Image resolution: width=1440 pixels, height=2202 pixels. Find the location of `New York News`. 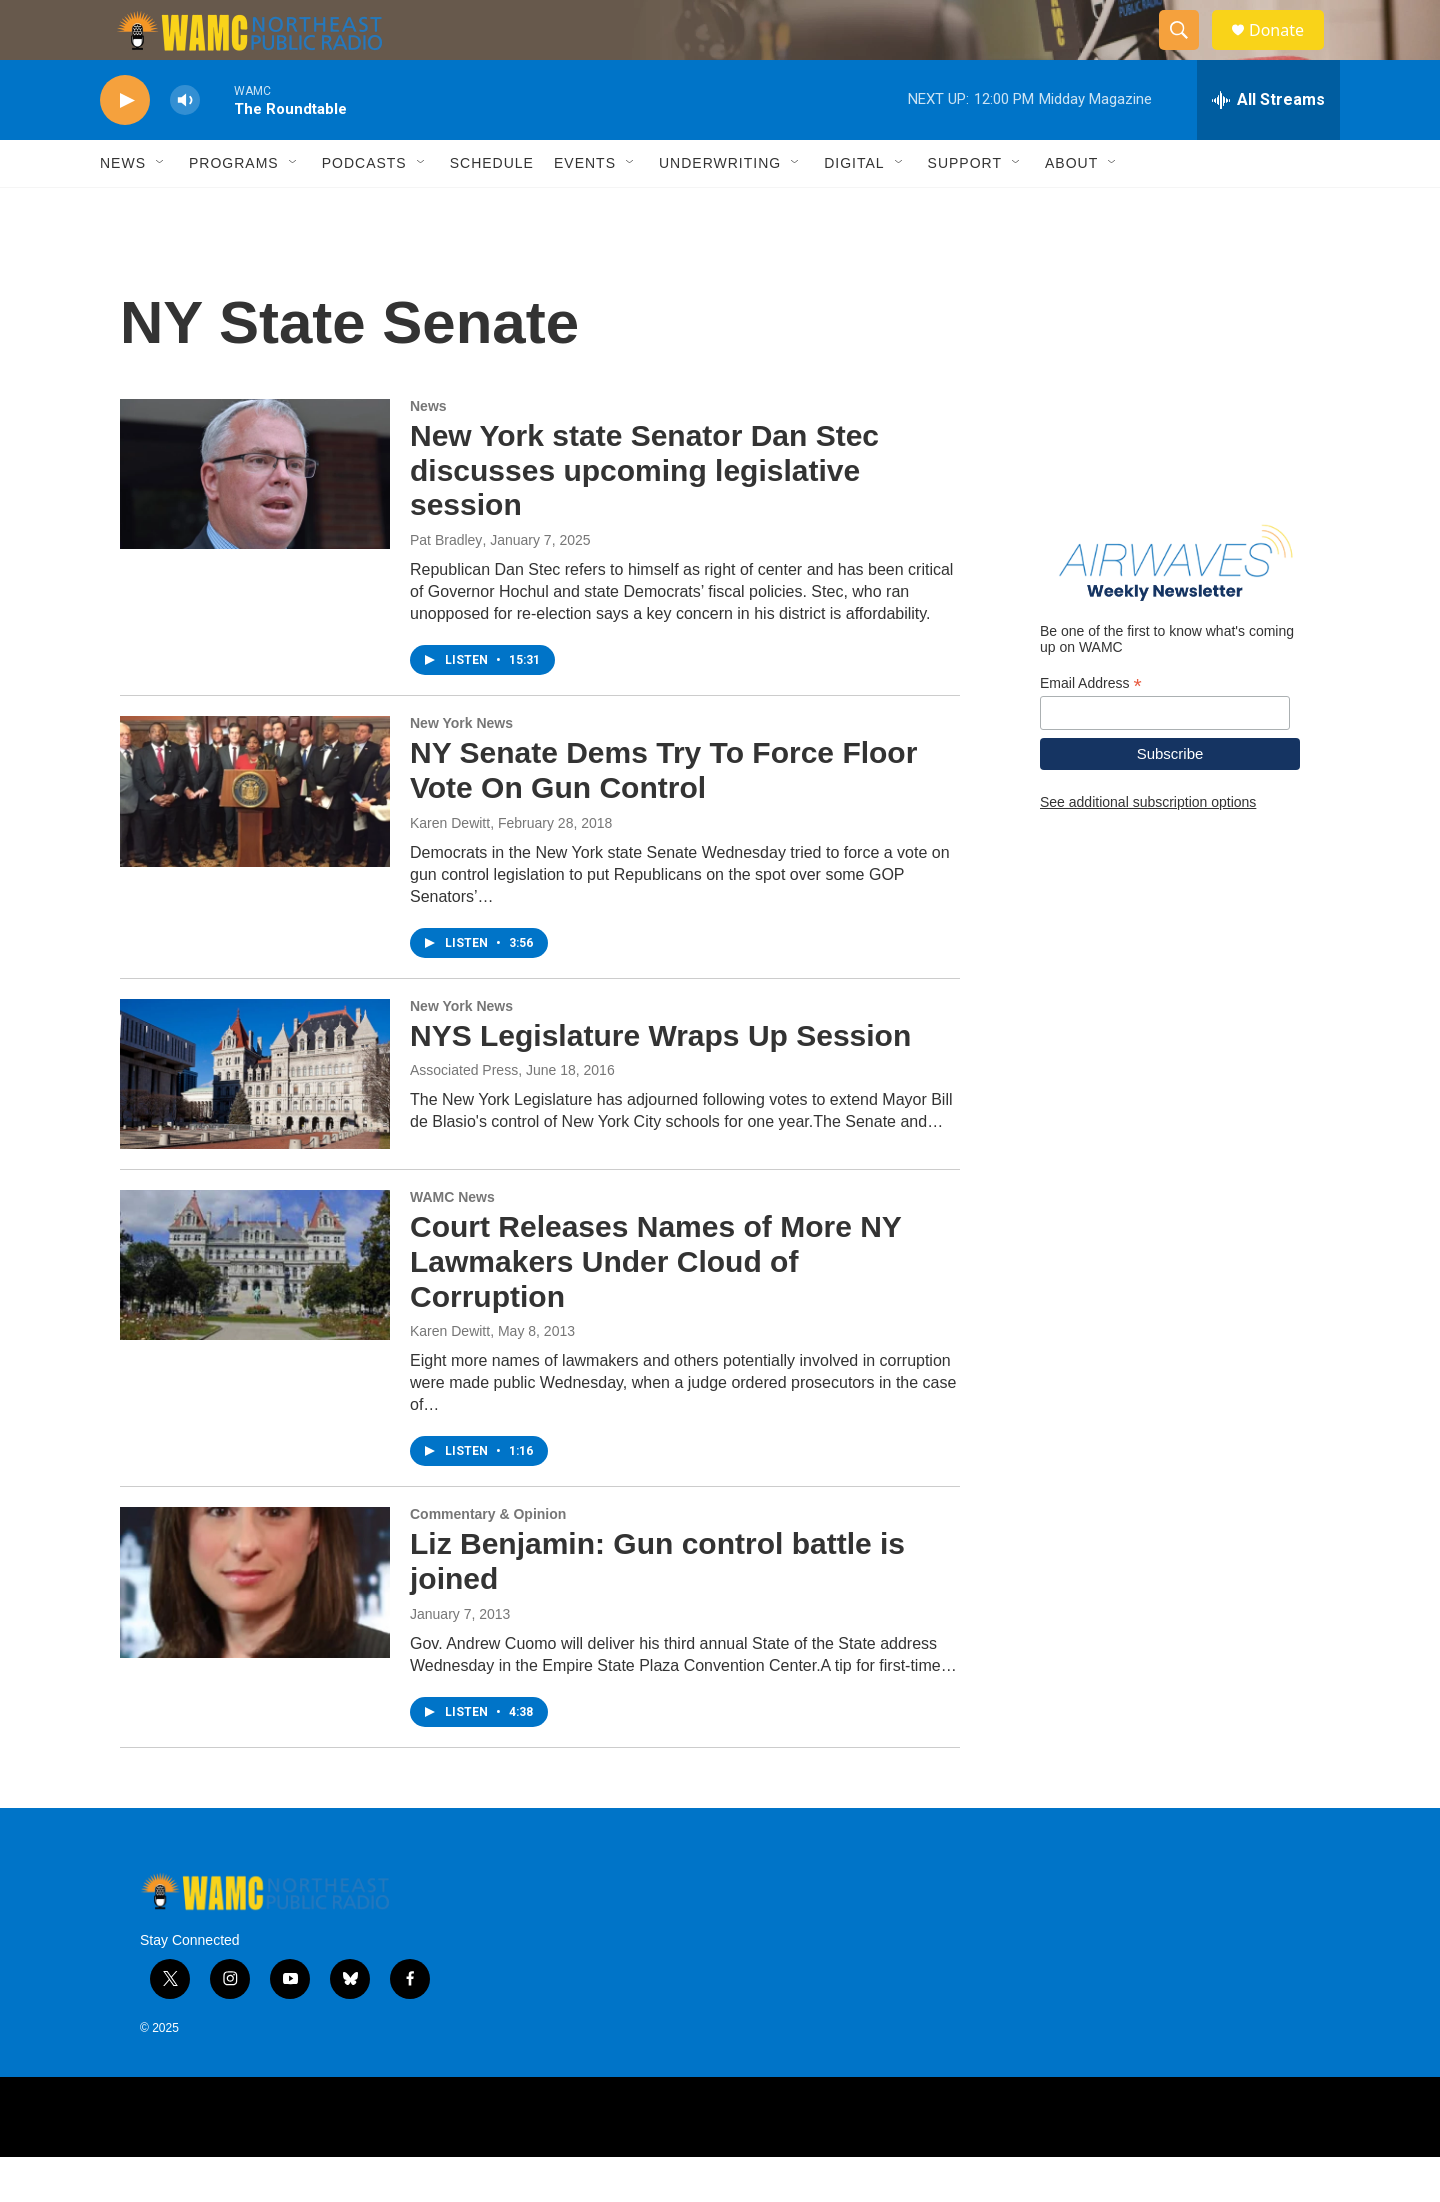

New York News is located at coordinates (461, 768).